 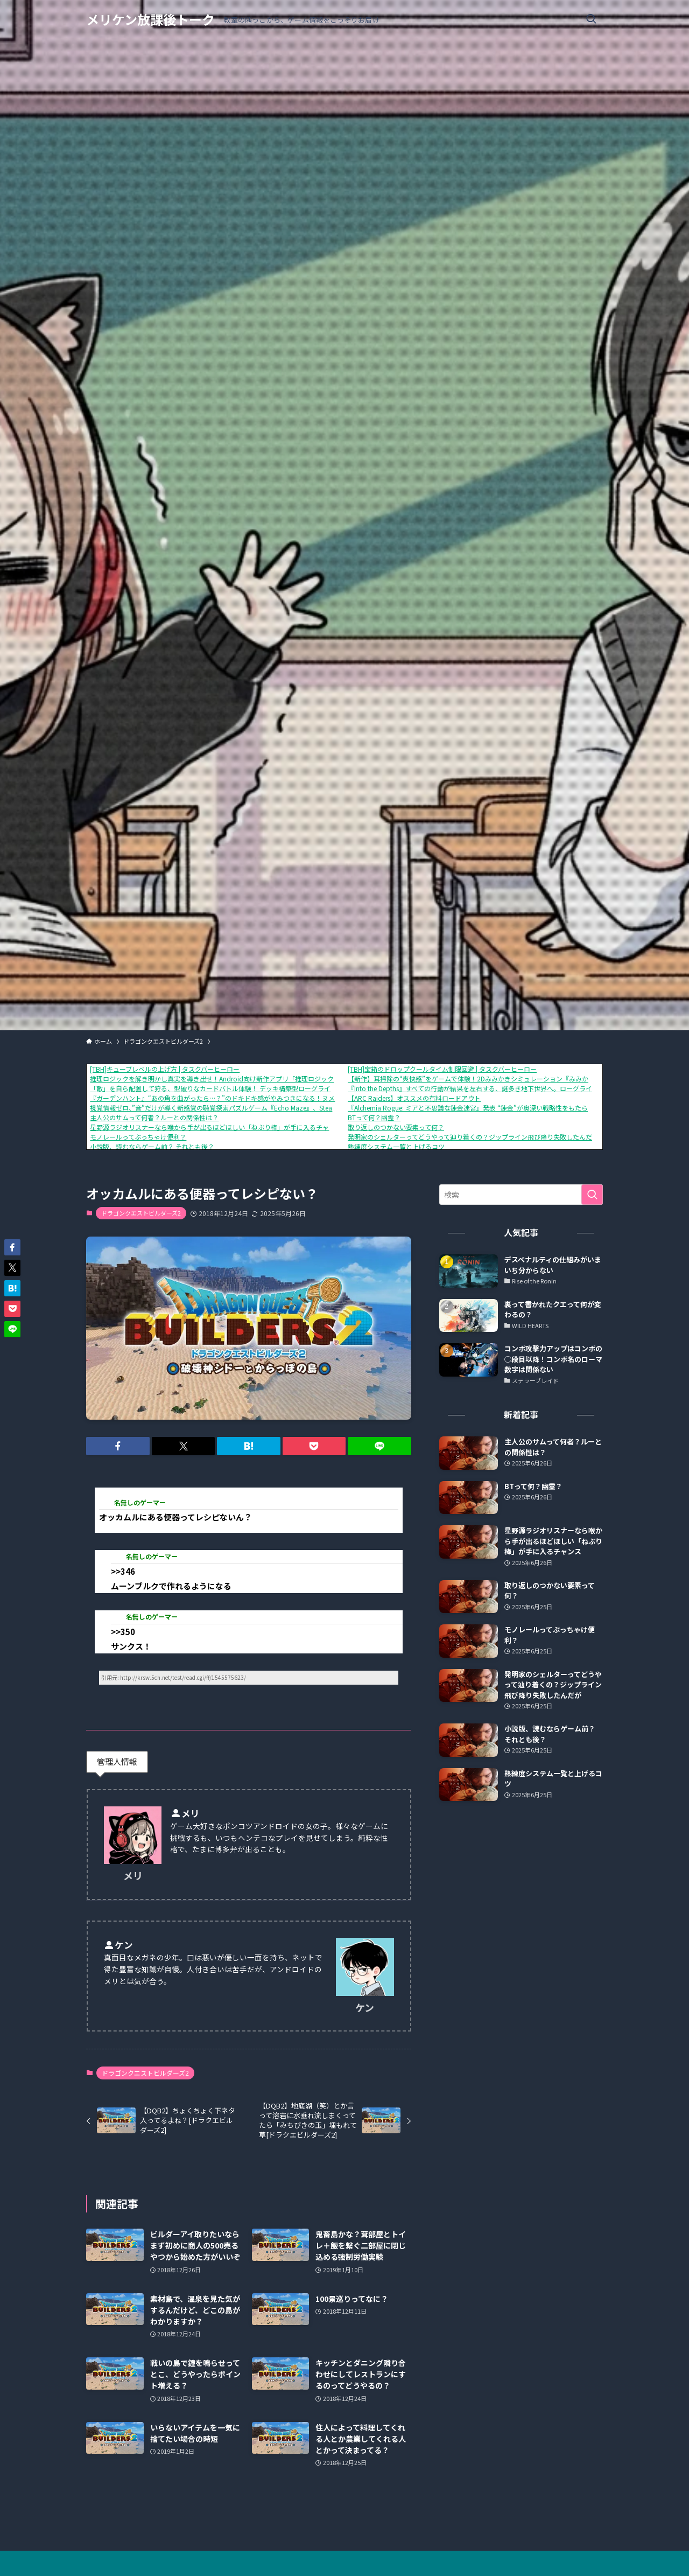 What do you see at coordinates (165, 1068) in the screenshot?
I see `[TBH]キューブレベルの上げ方 | タスクバーヒーロー` at bounding box center [165, 1068].